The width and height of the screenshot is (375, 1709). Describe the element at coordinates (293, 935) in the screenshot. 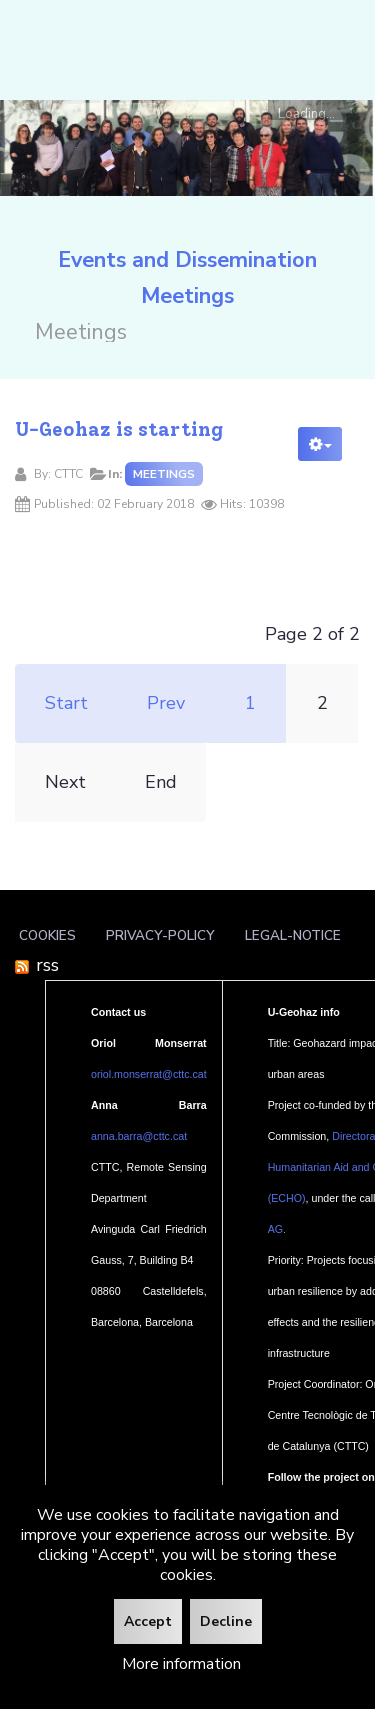

I see `Legal-notice` at that location.